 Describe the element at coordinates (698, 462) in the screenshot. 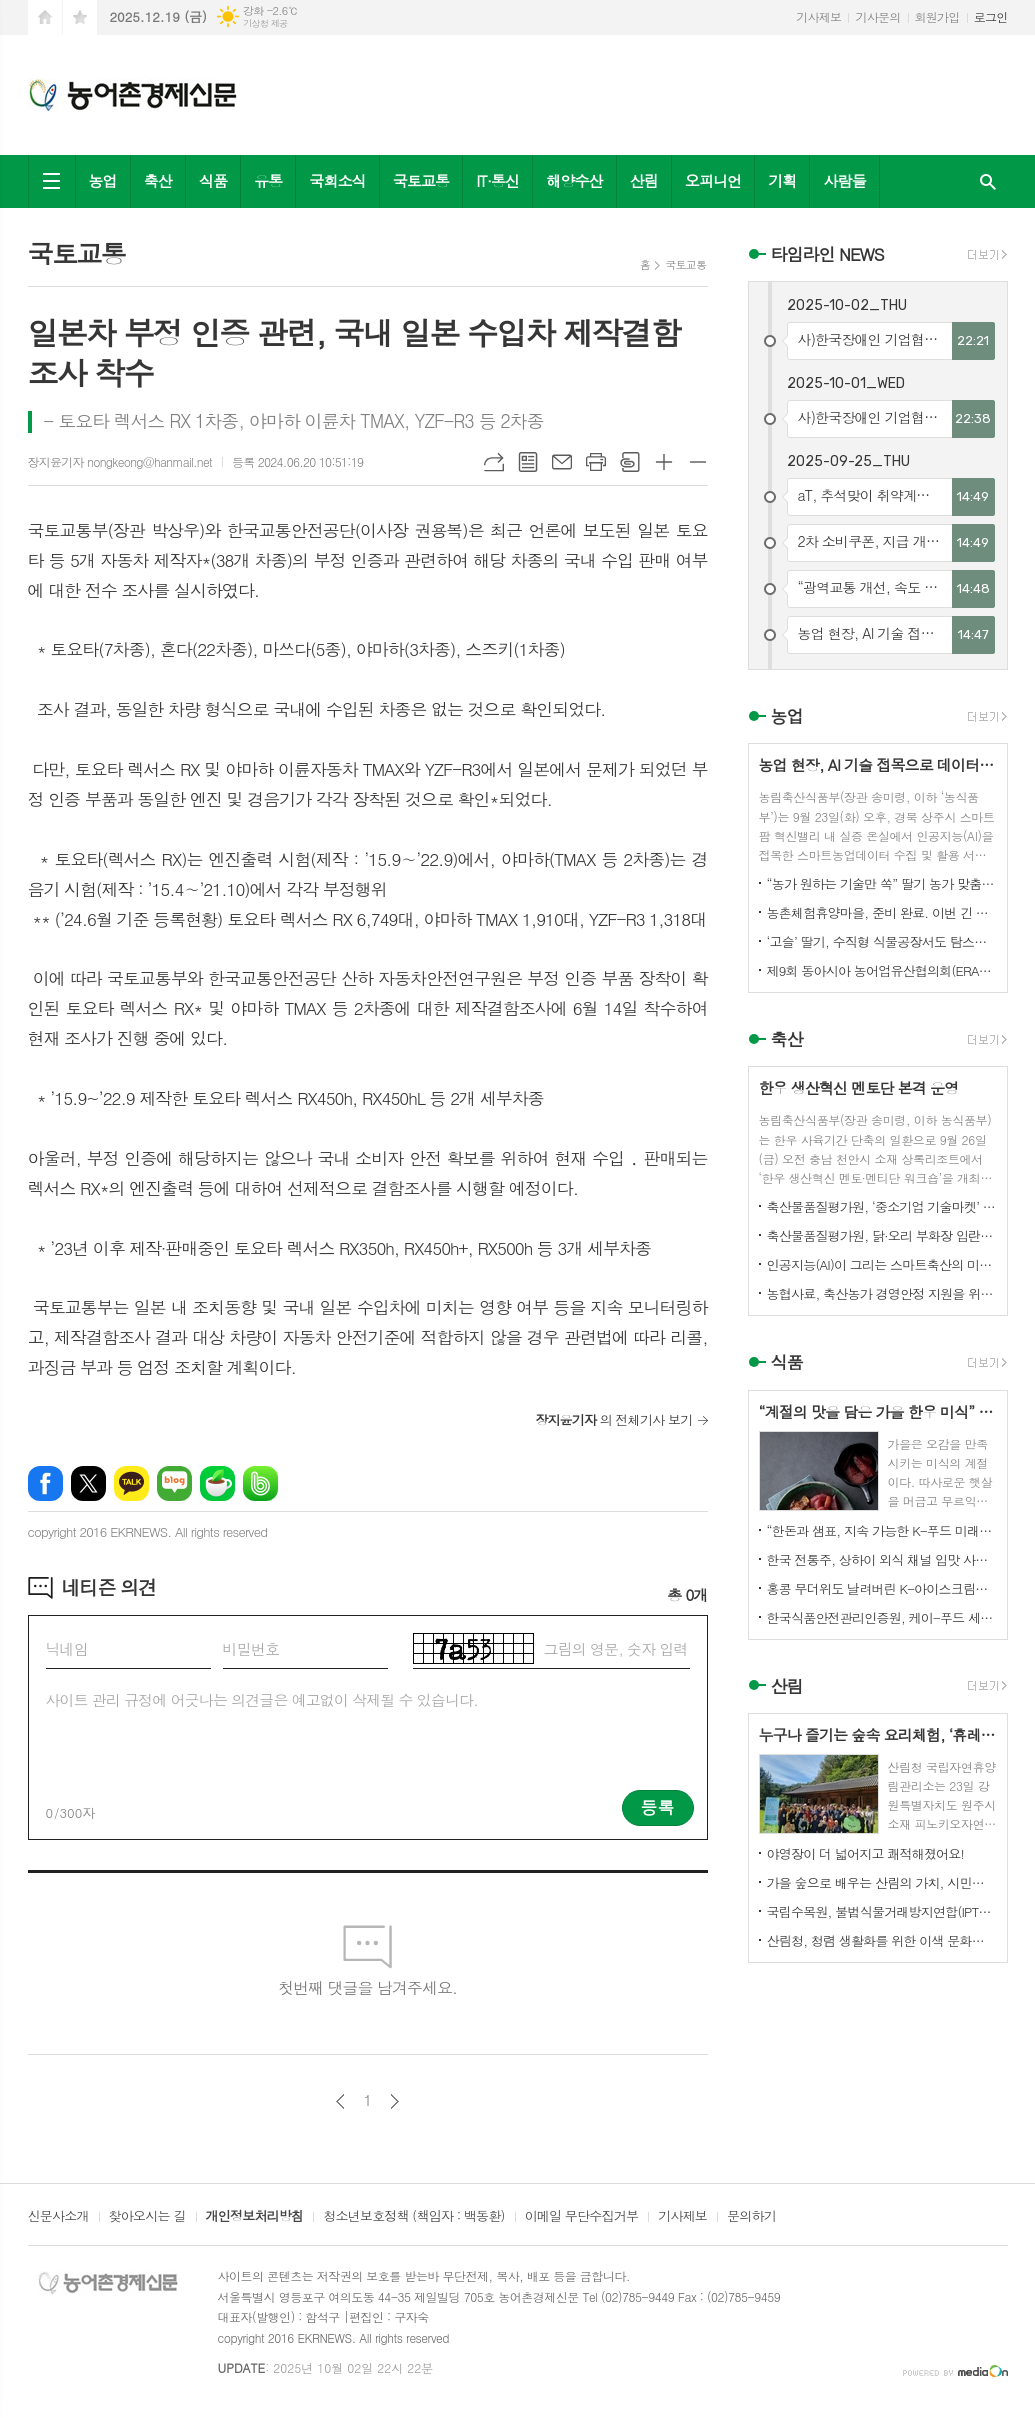

I see `글씨크기 작게` at that location.